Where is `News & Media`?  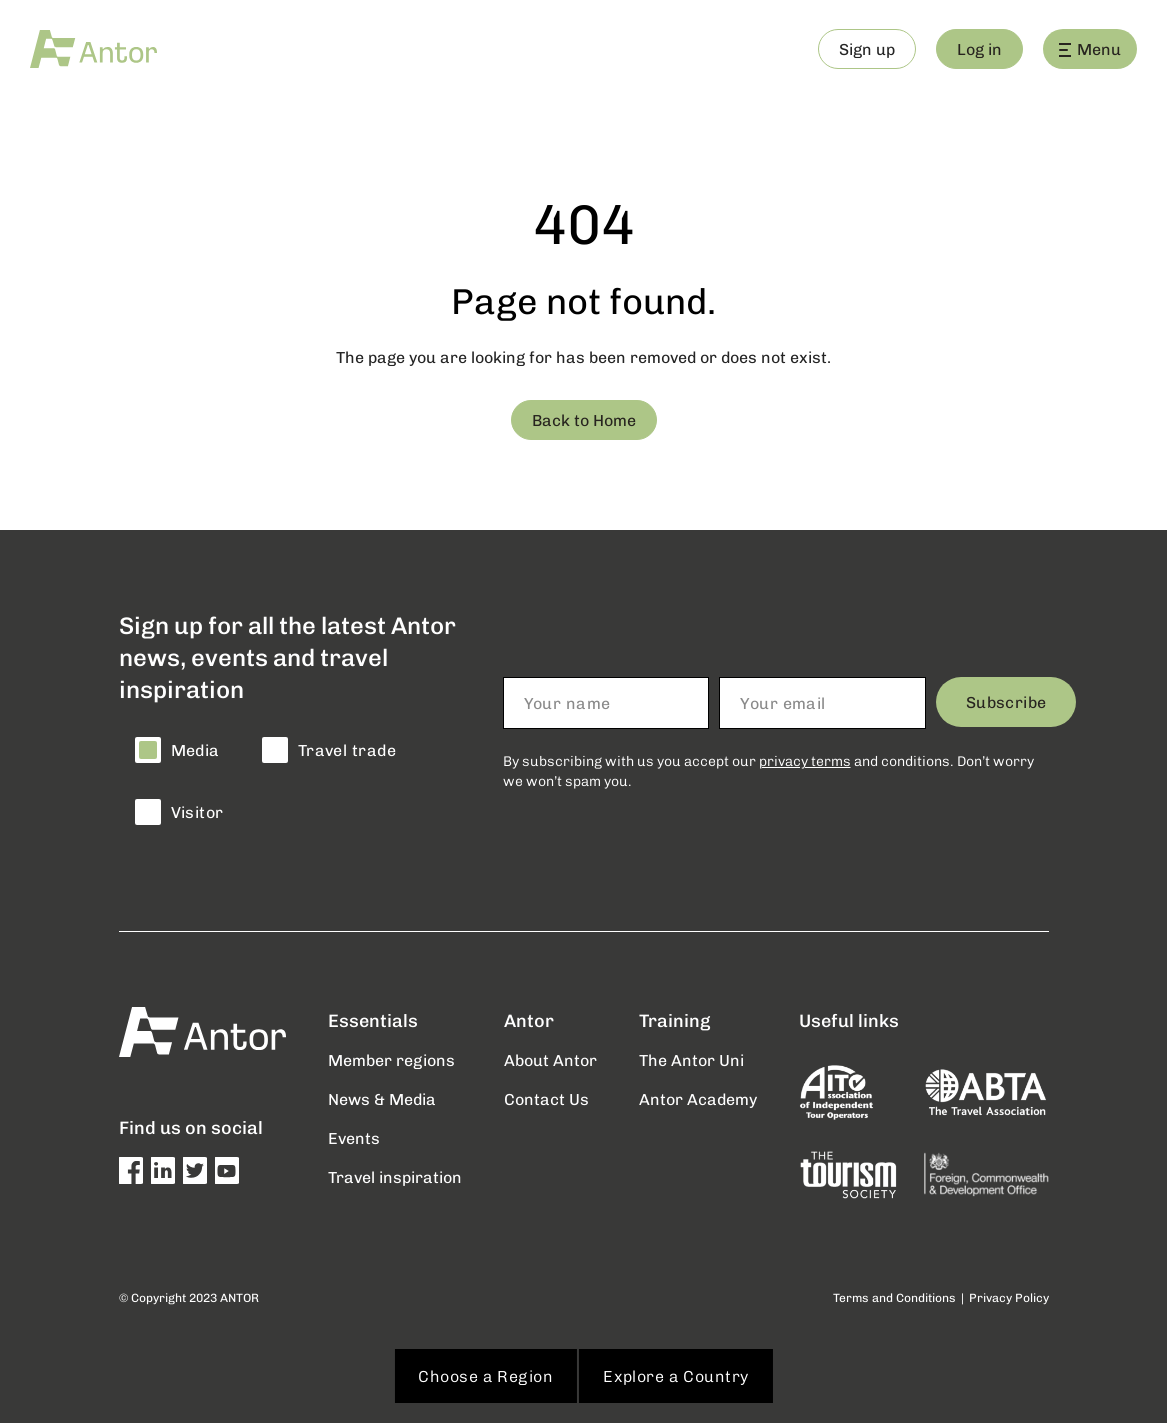 News & Media is located at coordinates (382, 1098).